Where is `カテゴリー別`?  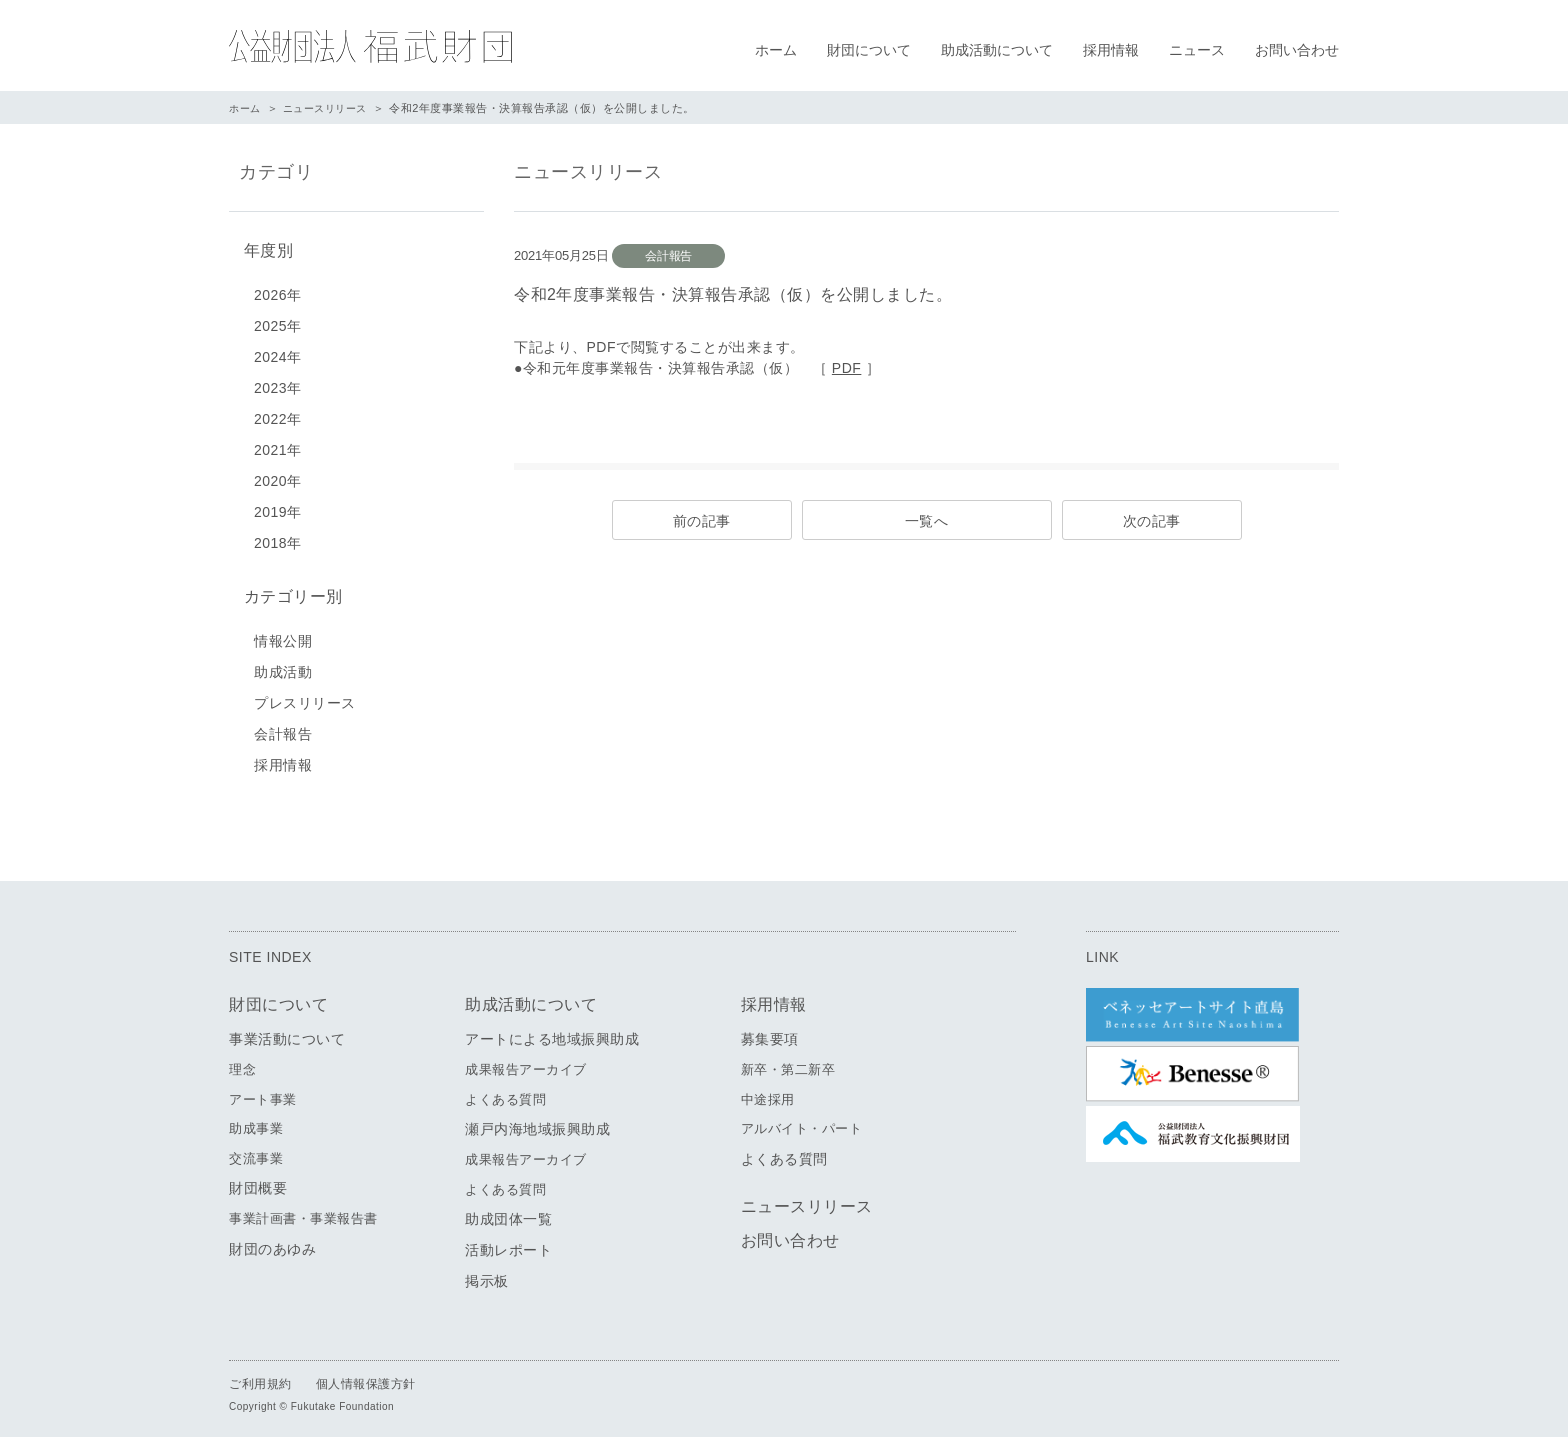 カテゴリー別 is located at coordinates (288, 591).